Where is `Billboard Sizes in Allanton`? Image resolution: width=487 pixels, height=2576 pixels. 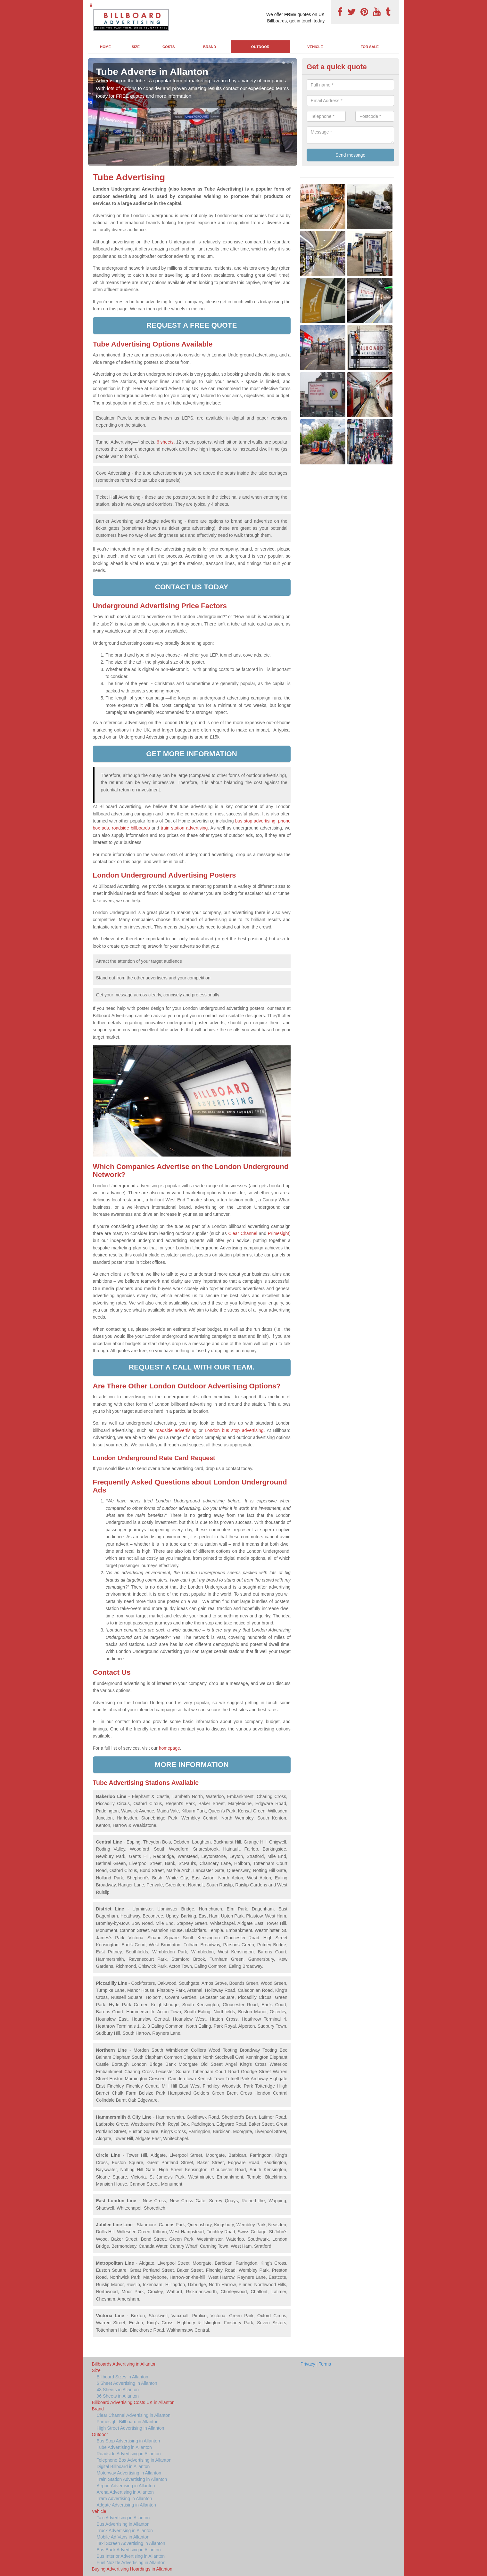
Billboard Sizes in Allanton is located at coordinates (122, 2376).